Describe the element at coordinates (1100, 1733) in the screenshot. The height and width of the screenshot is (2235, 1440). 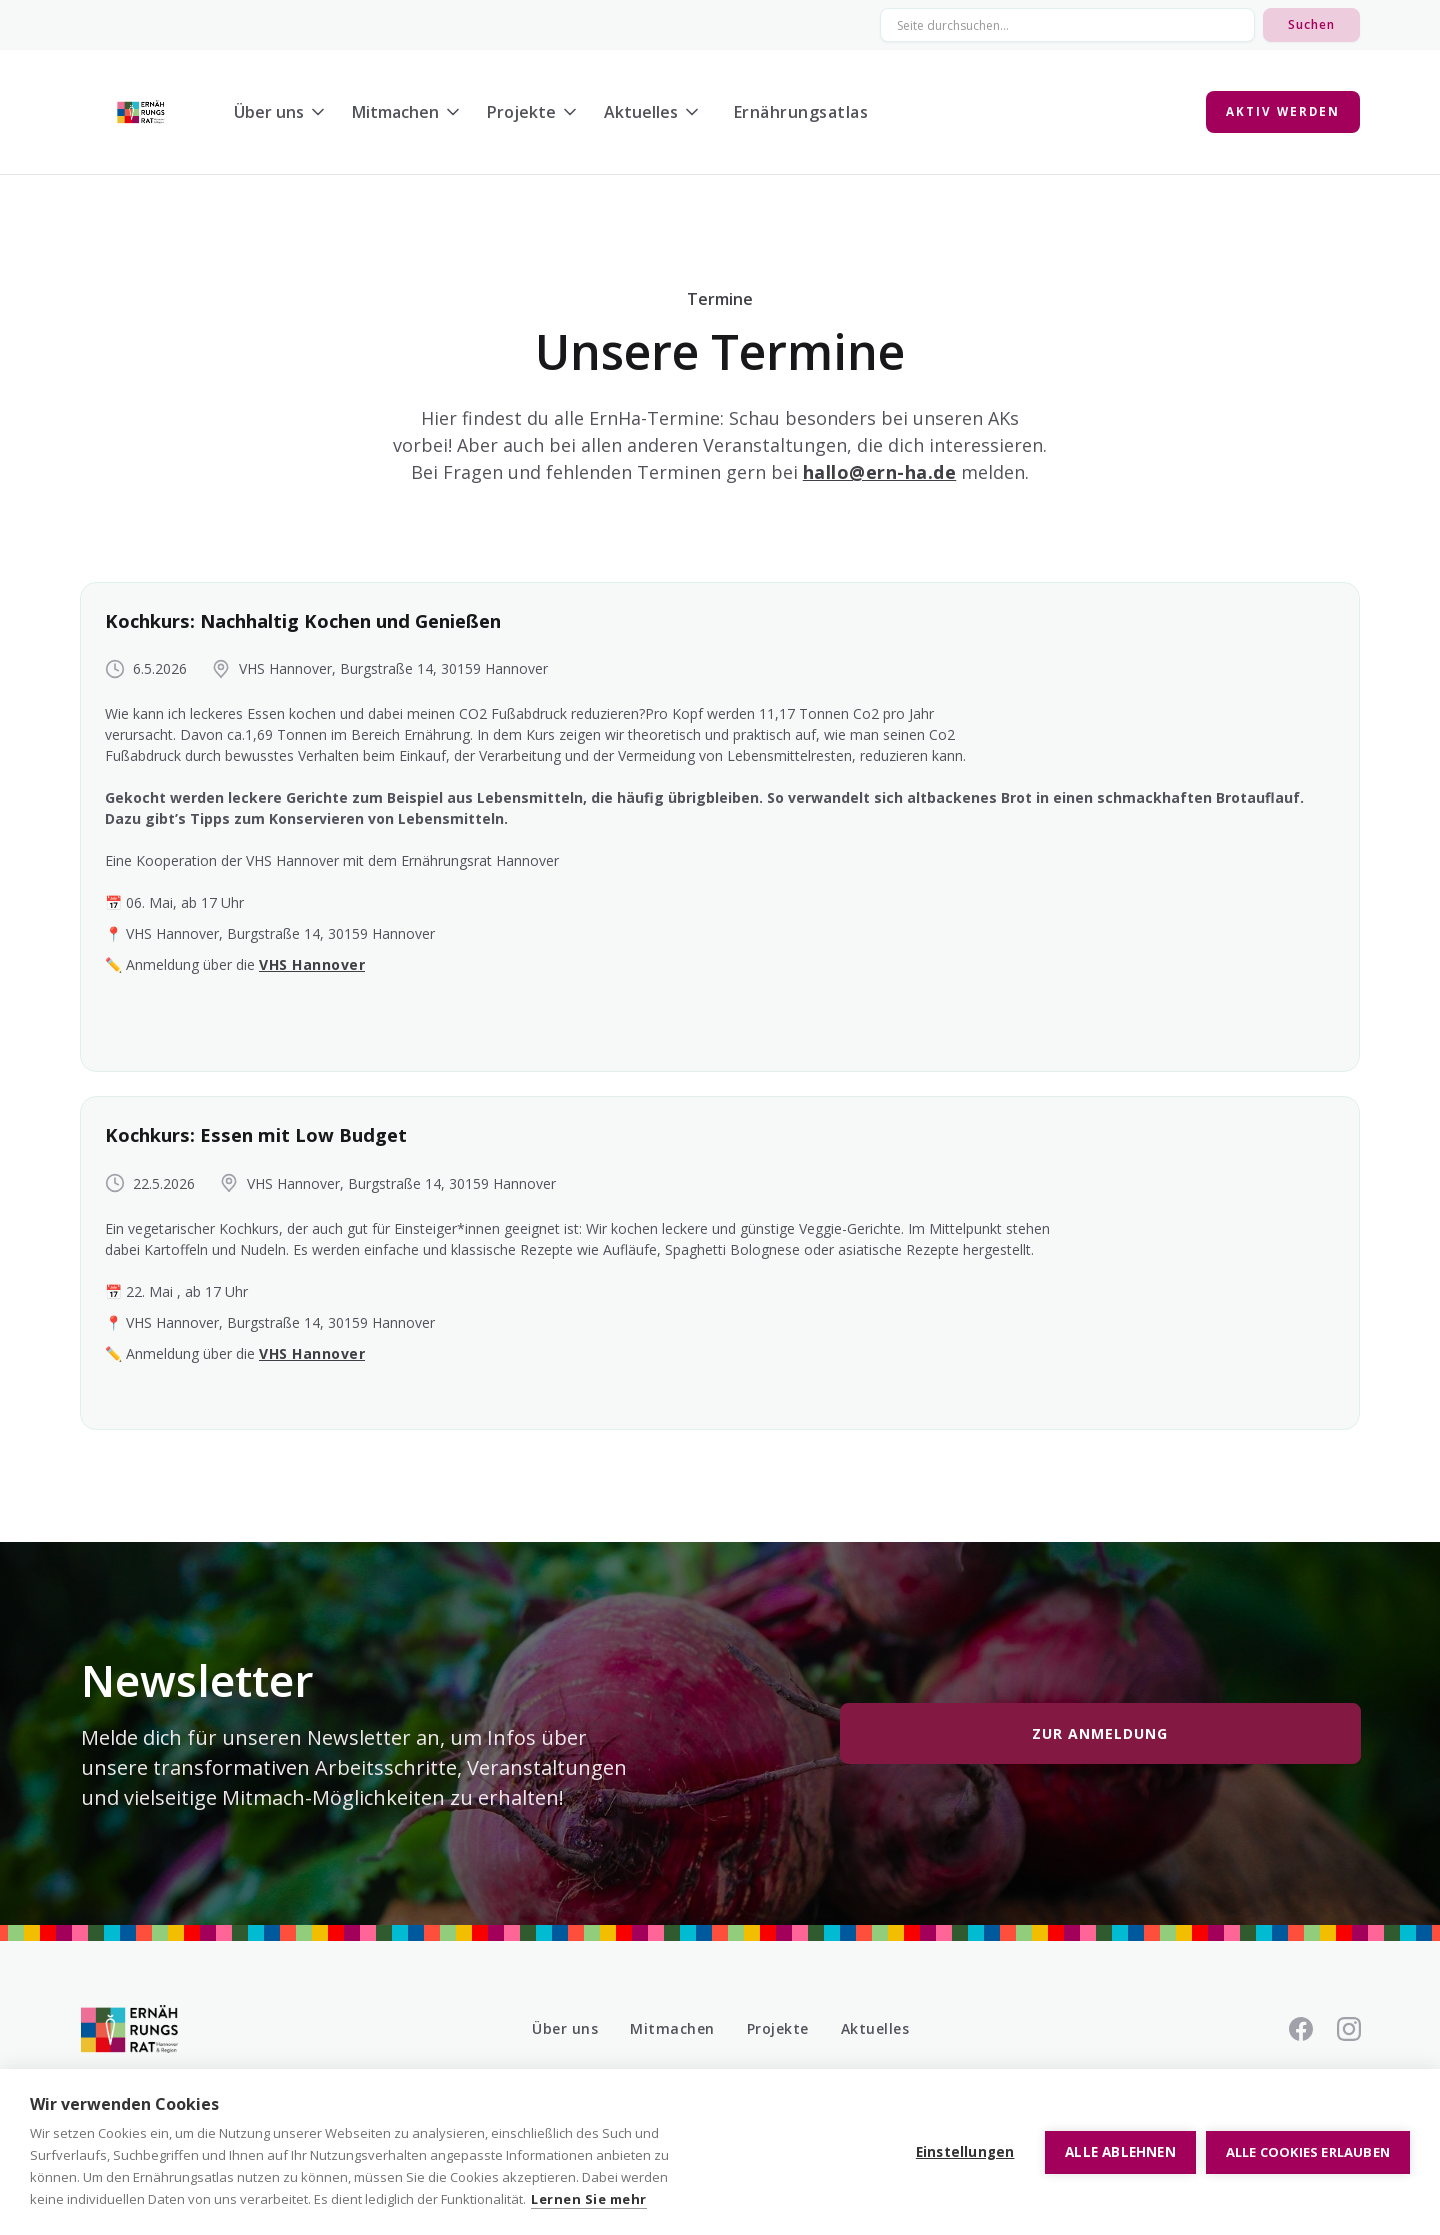
I see `Zur Anmeldung` at that location.